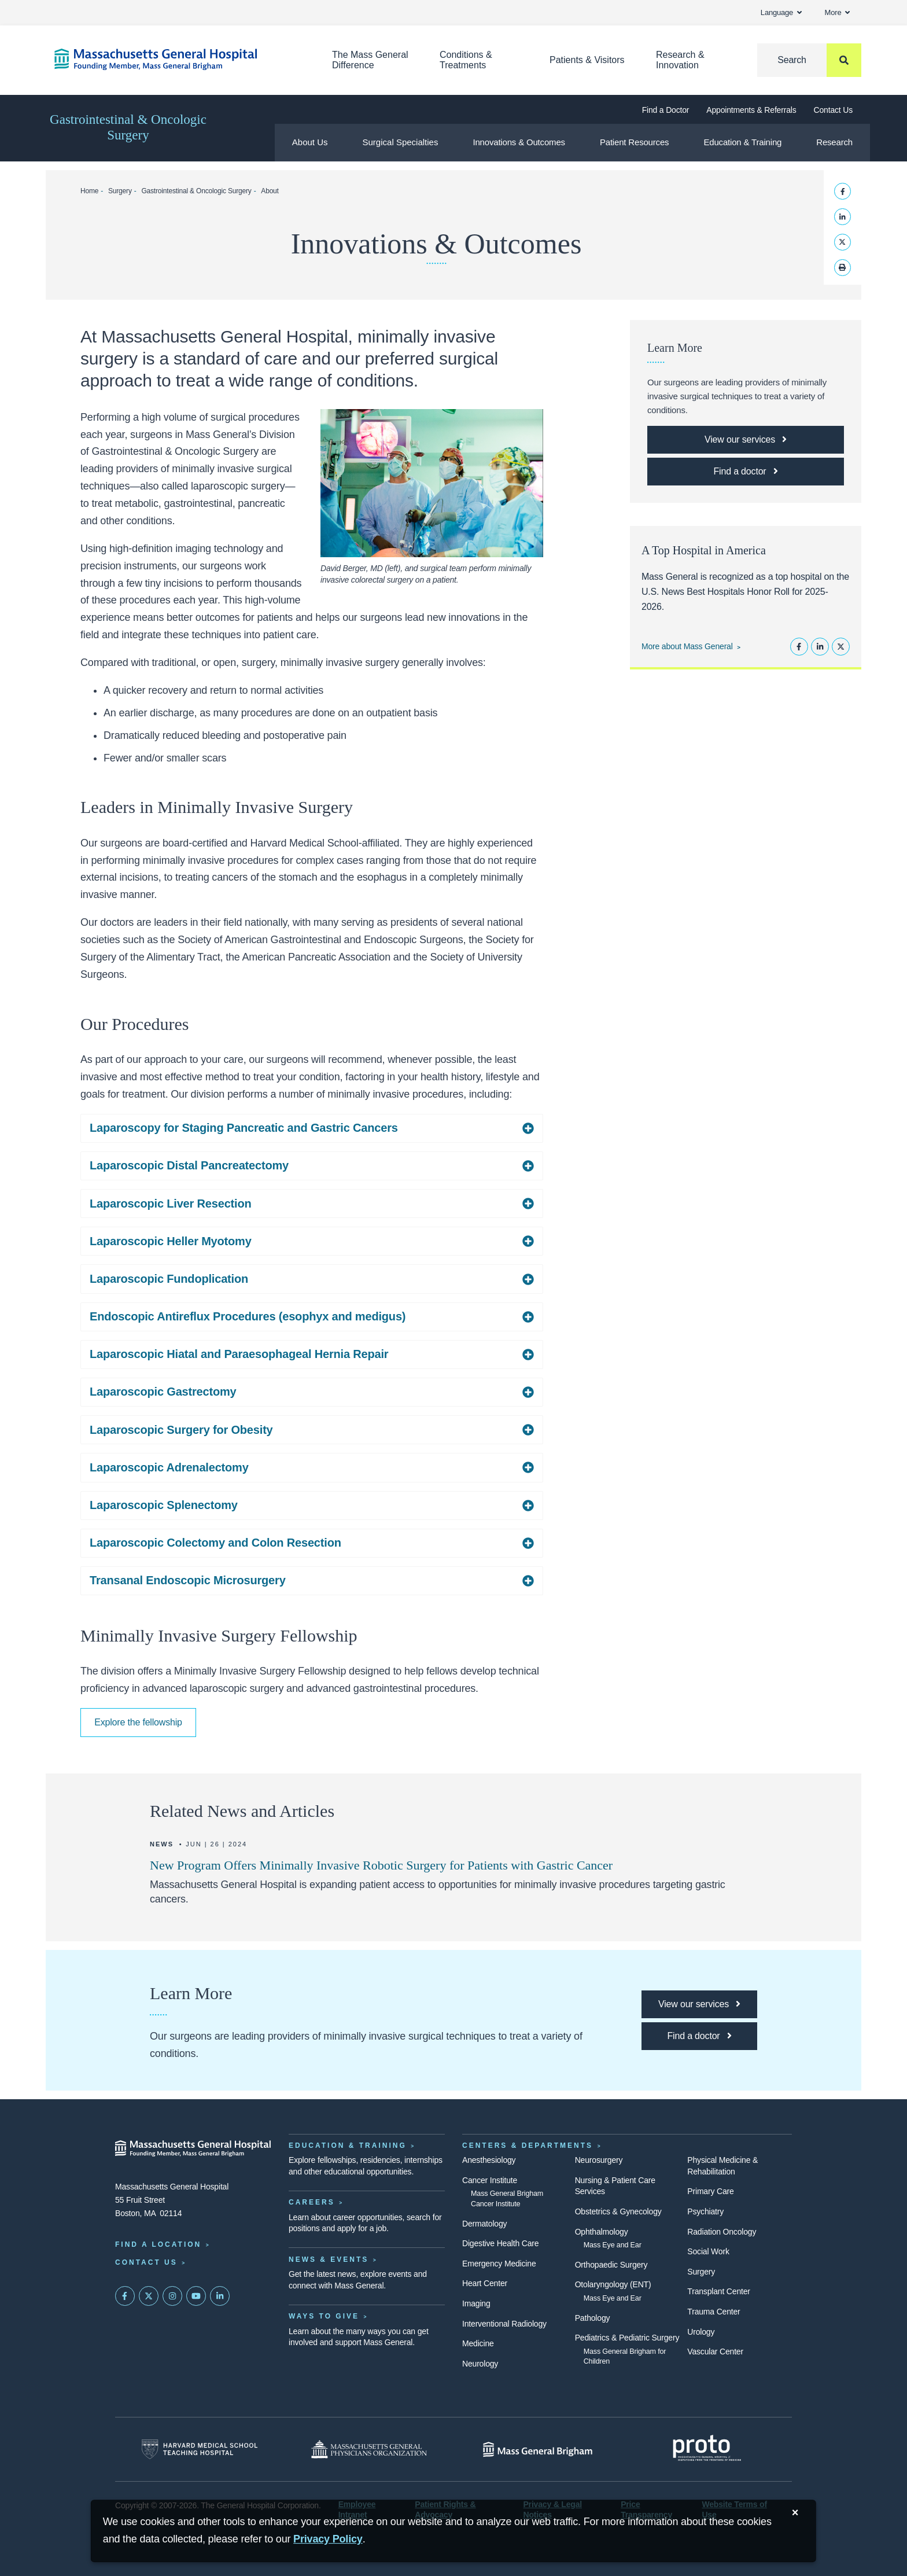  What do you see at coordinates (718, 2291) in the screenshot?
I see `Transplant Center` at bounding box center [718, 2291].